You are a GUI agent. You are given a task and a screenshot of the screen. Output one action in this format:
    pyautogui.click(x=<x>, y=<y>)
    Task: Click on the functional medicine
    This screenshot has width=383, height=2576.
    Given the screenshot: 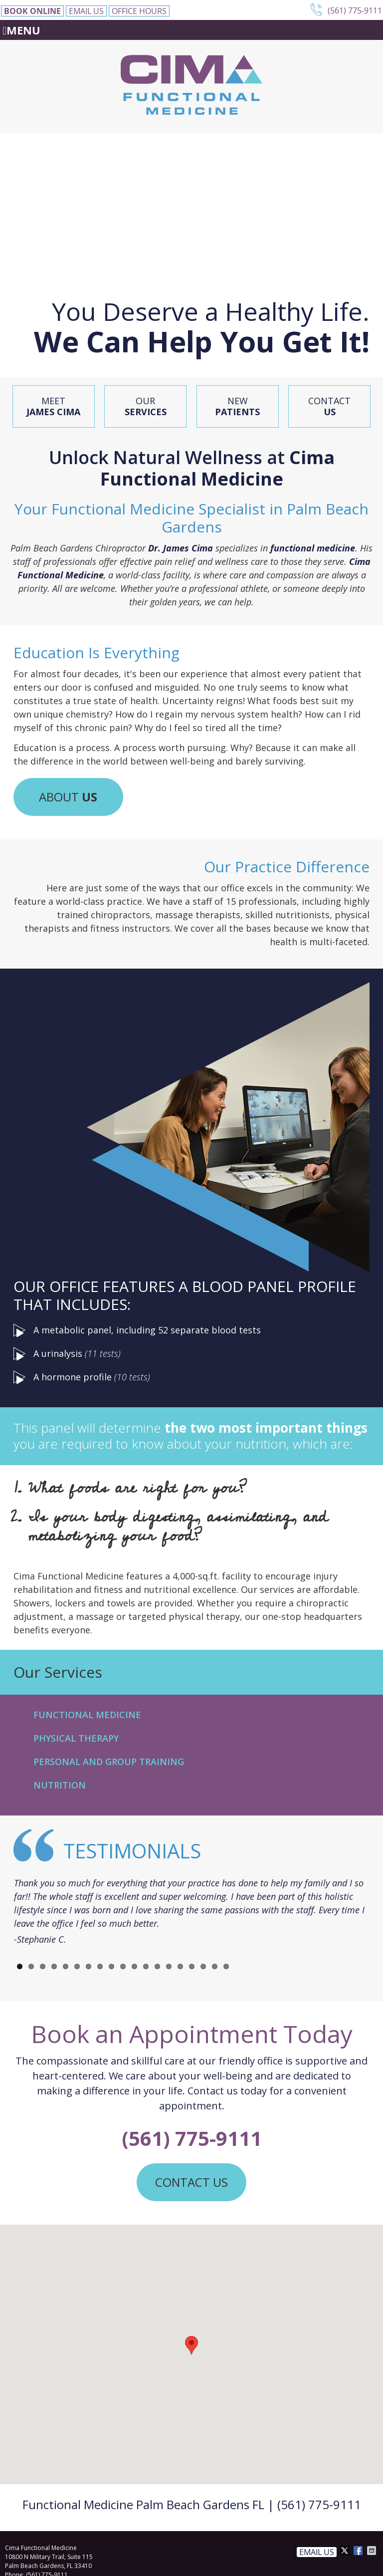 What is the action you would take?
    pyautogui.click(x=312, y=548)
    